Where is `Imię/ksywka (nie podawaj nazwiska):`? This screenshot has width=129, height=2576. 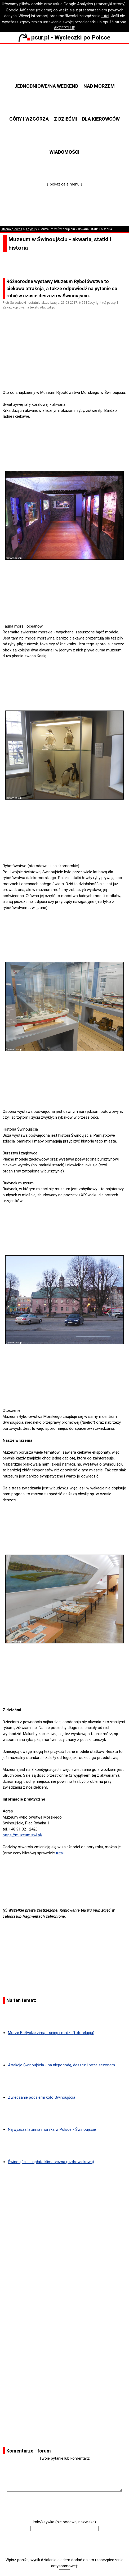
Imię/ksywka (nie podawaj nazwiska): is located at coordinates (65, 2522).